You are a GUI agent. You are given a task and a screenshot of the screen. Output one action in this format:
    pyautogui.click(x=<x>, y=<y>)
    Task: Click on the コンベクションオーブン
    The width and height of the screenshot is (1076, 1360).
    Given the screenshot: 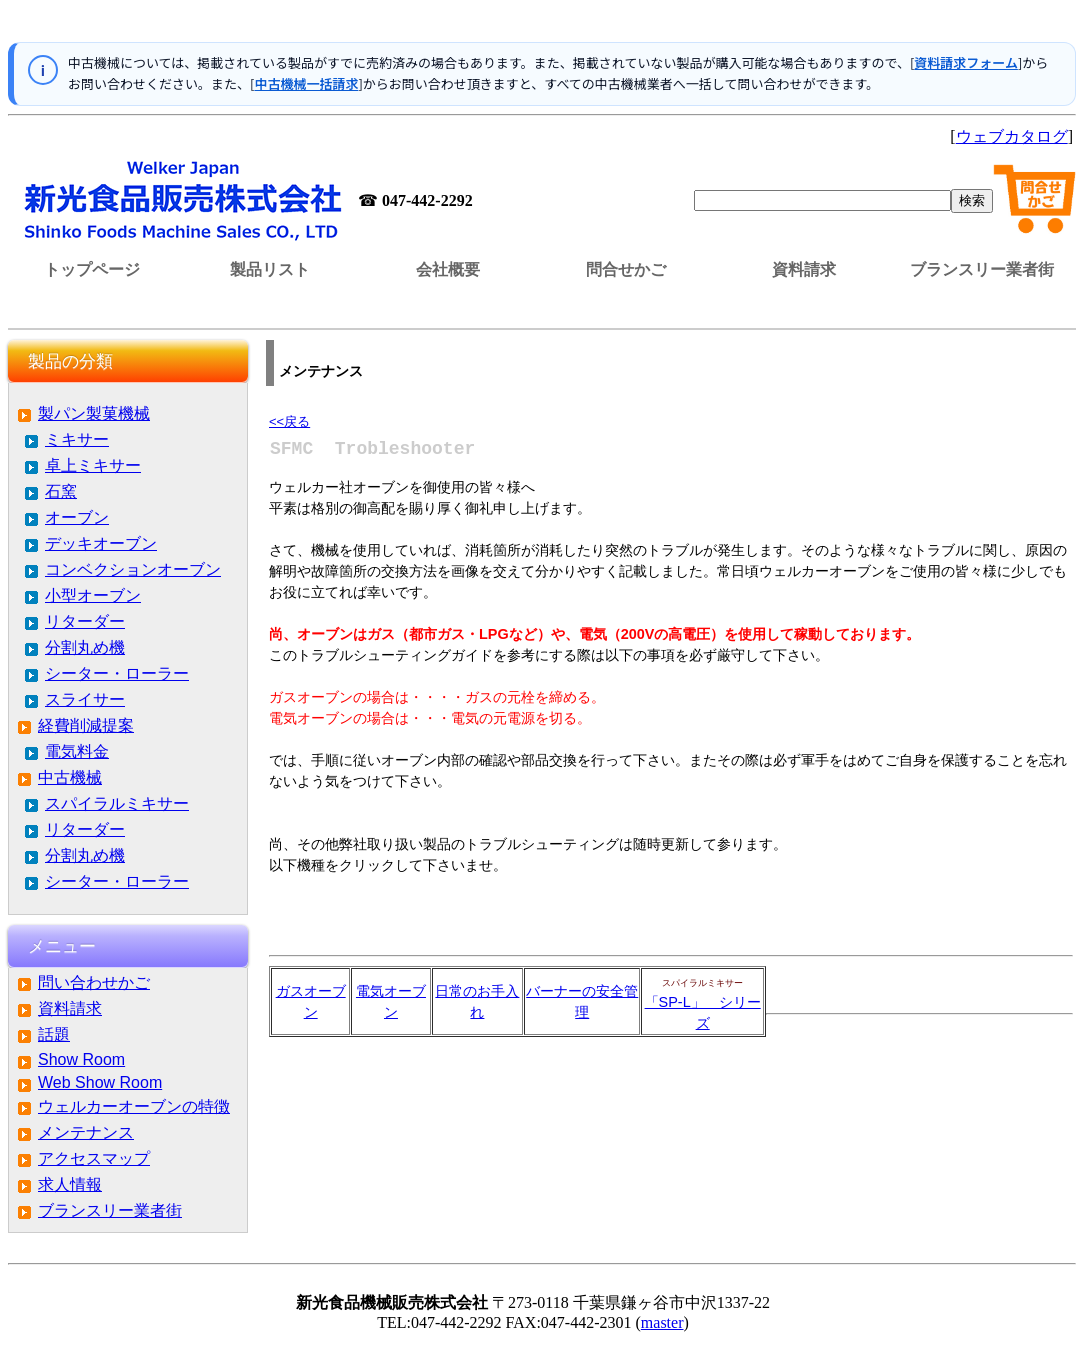 What is the action you would take?
    pyautogui.click(x=133, y=569)
    